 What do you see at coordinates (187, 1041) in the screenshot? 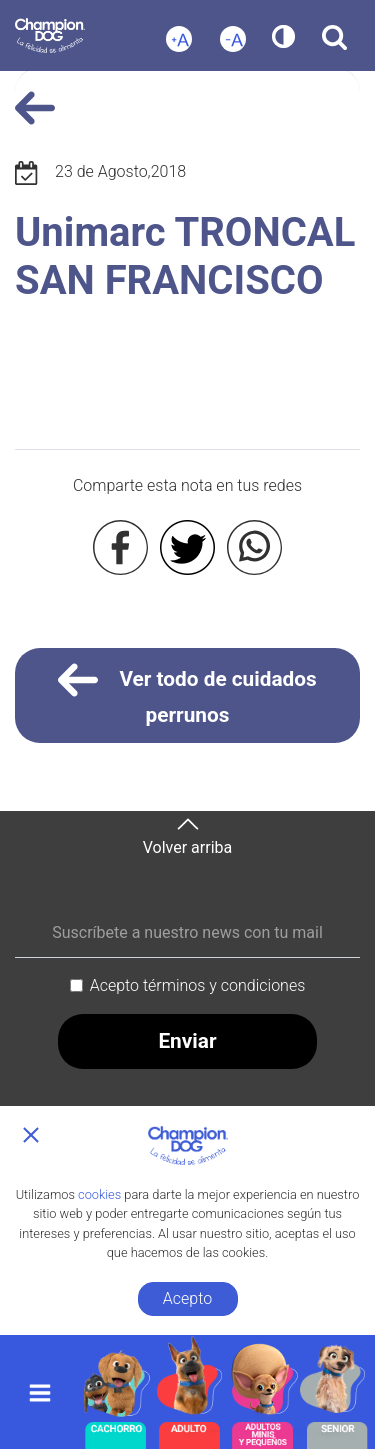
I see `Enviar` at bounding box center [187, 1041].